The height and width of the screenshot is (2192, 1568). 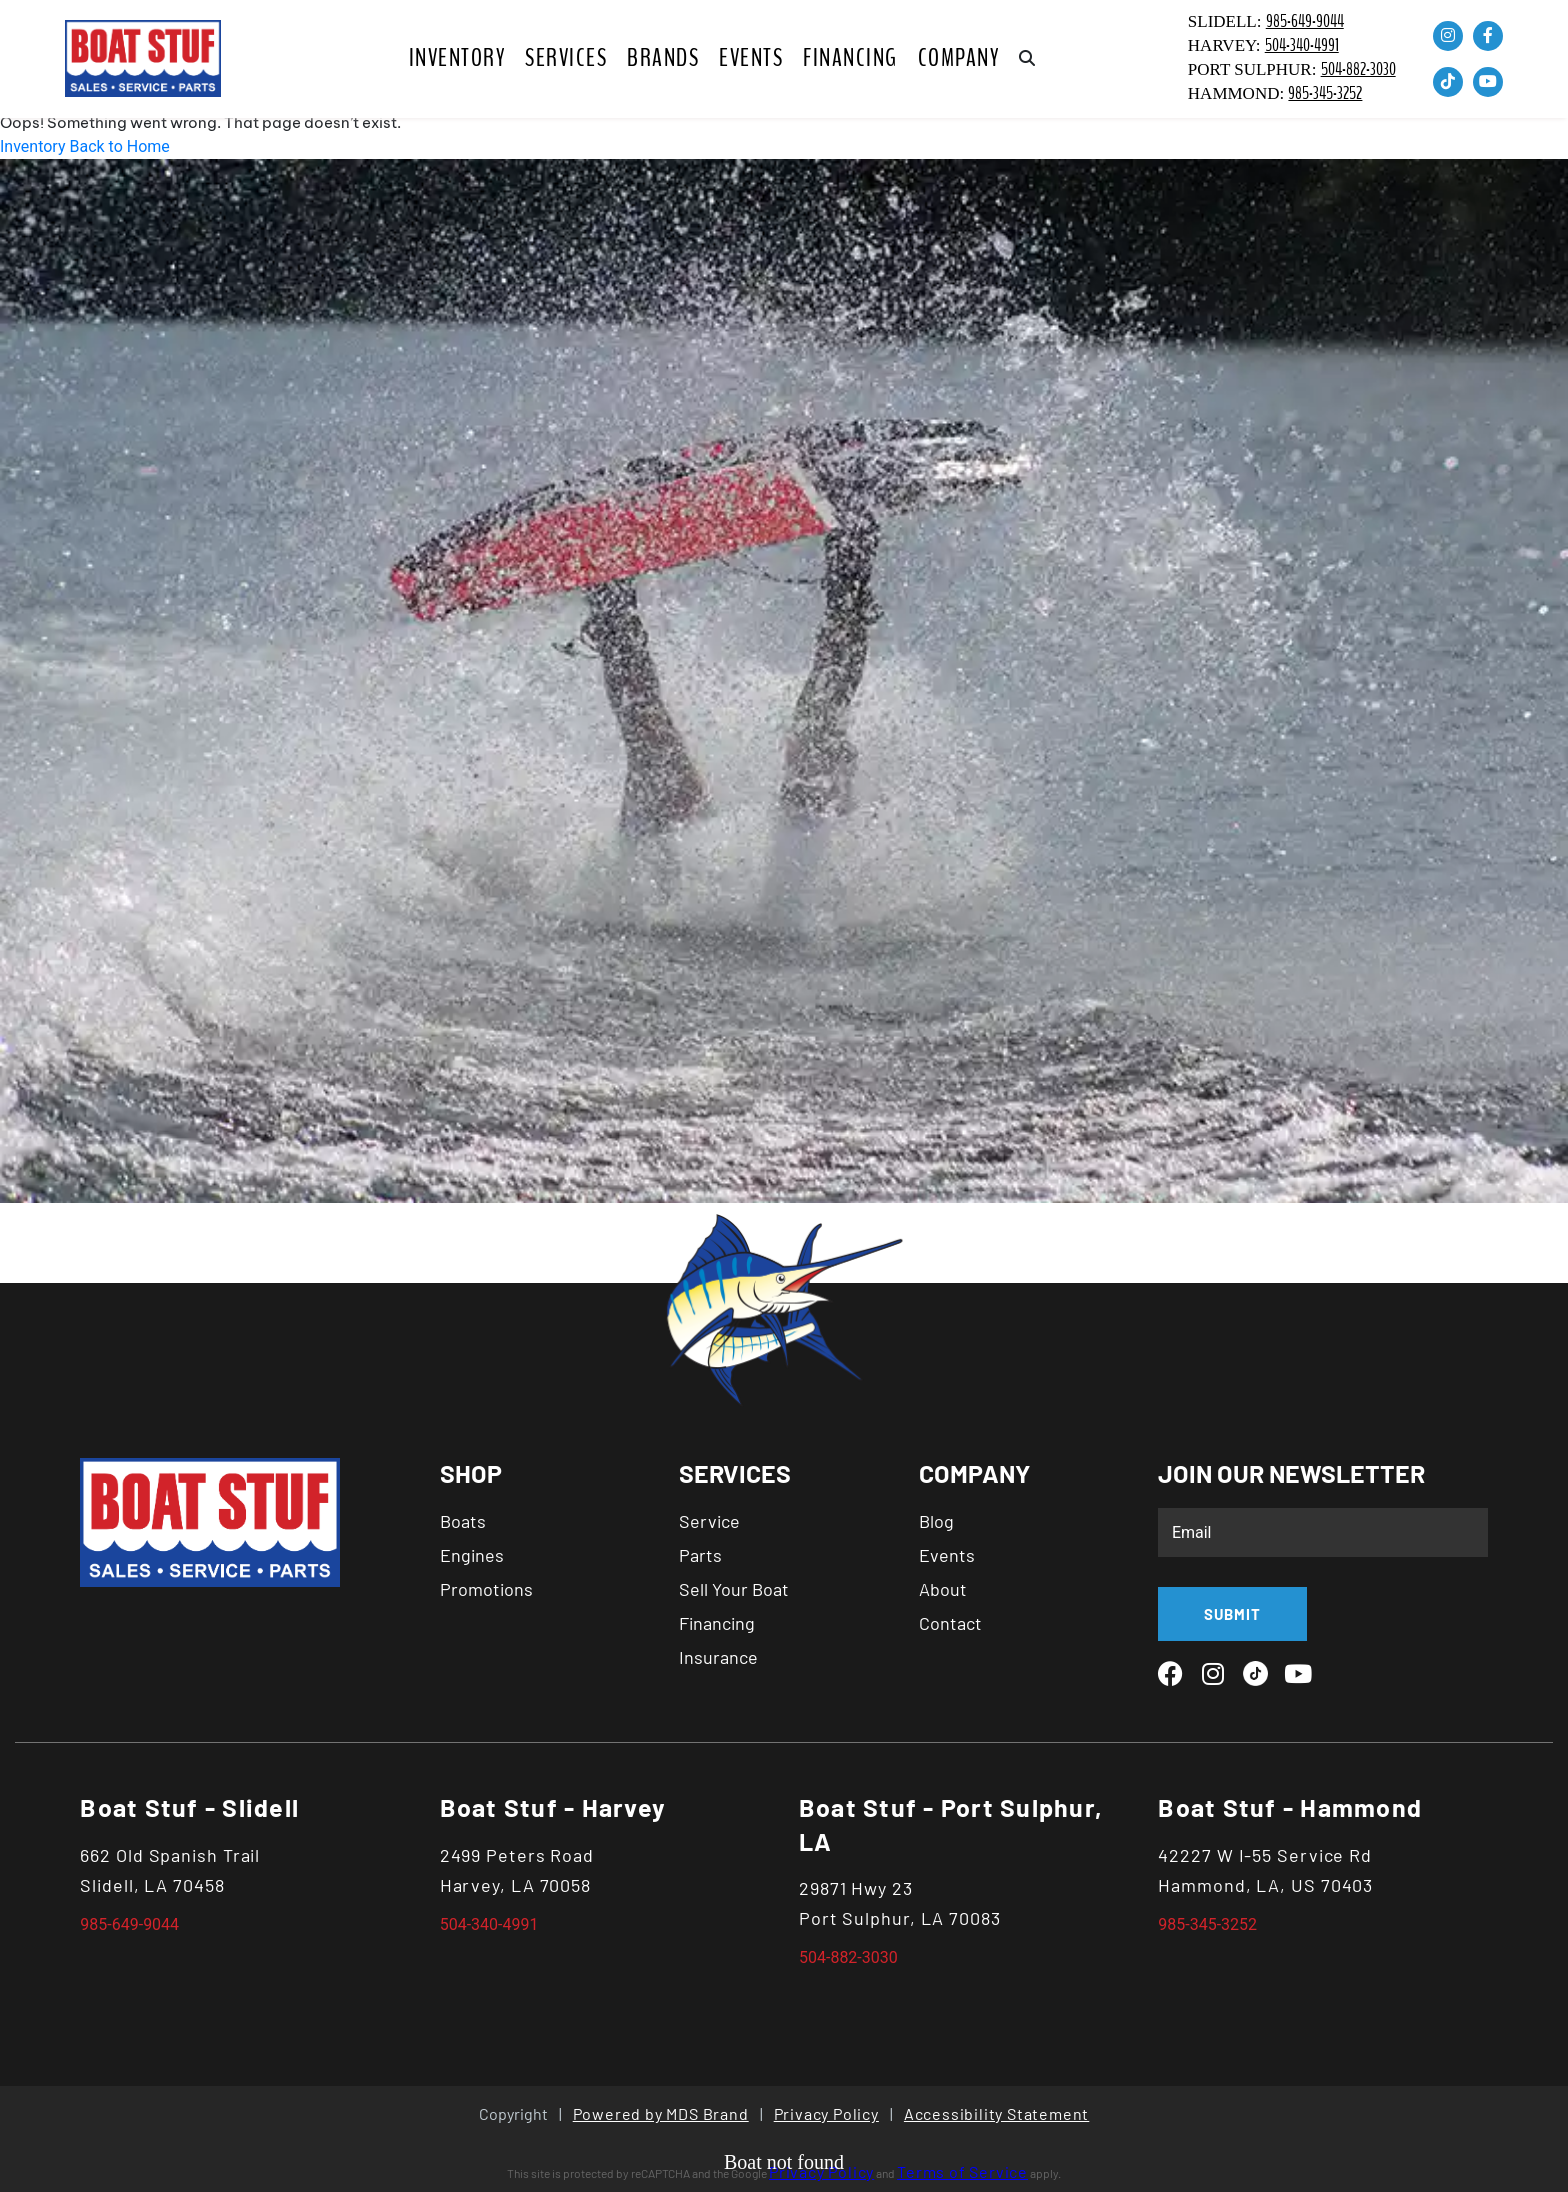 What do you see at coordinates (1325, 93) in the screenshot?
I see `985-345-3252` at bounding box center [1325, 93].